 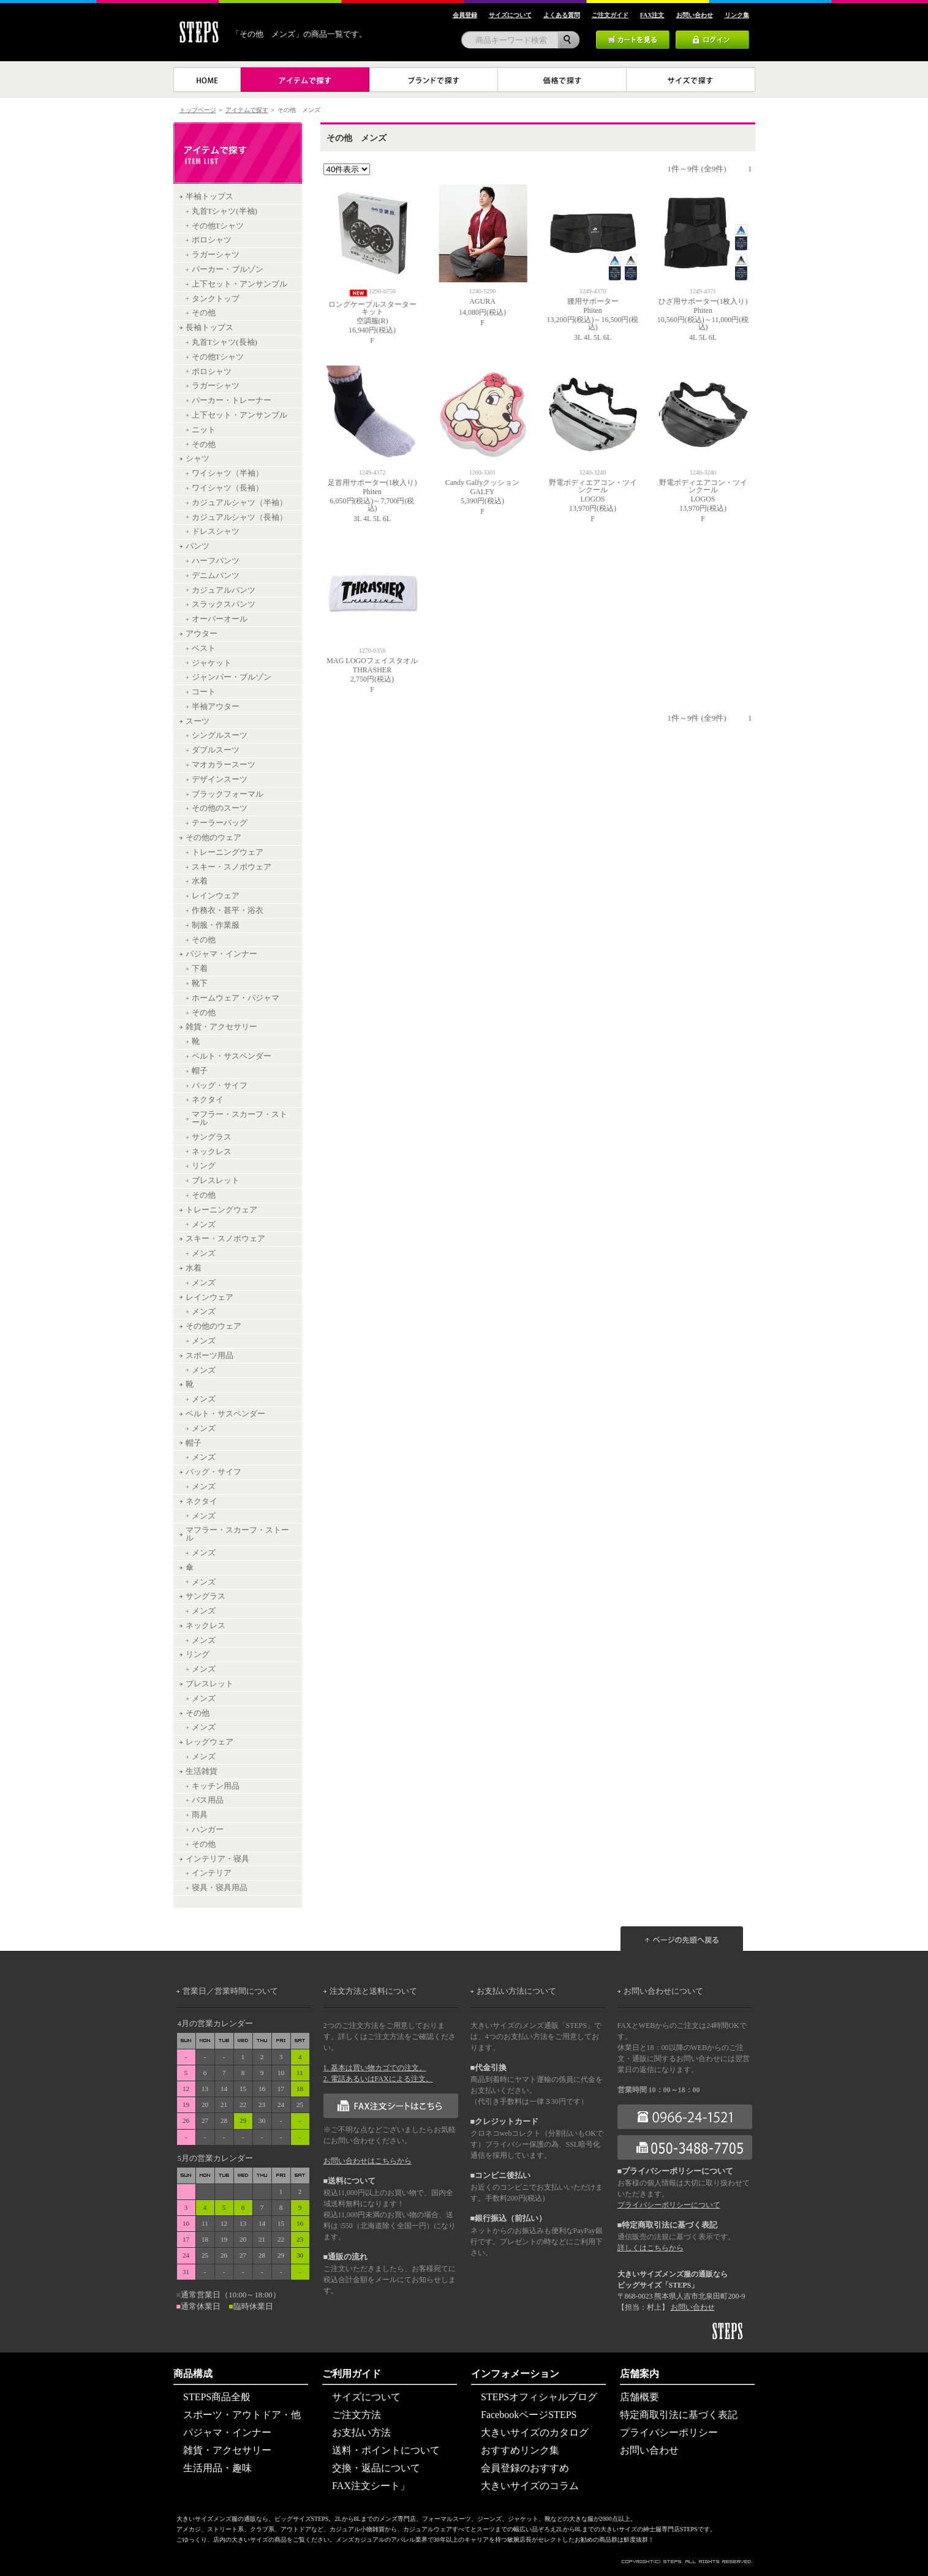 I want to click on マフラー・スカーフ・ストール, so click(x=239, y=1118).